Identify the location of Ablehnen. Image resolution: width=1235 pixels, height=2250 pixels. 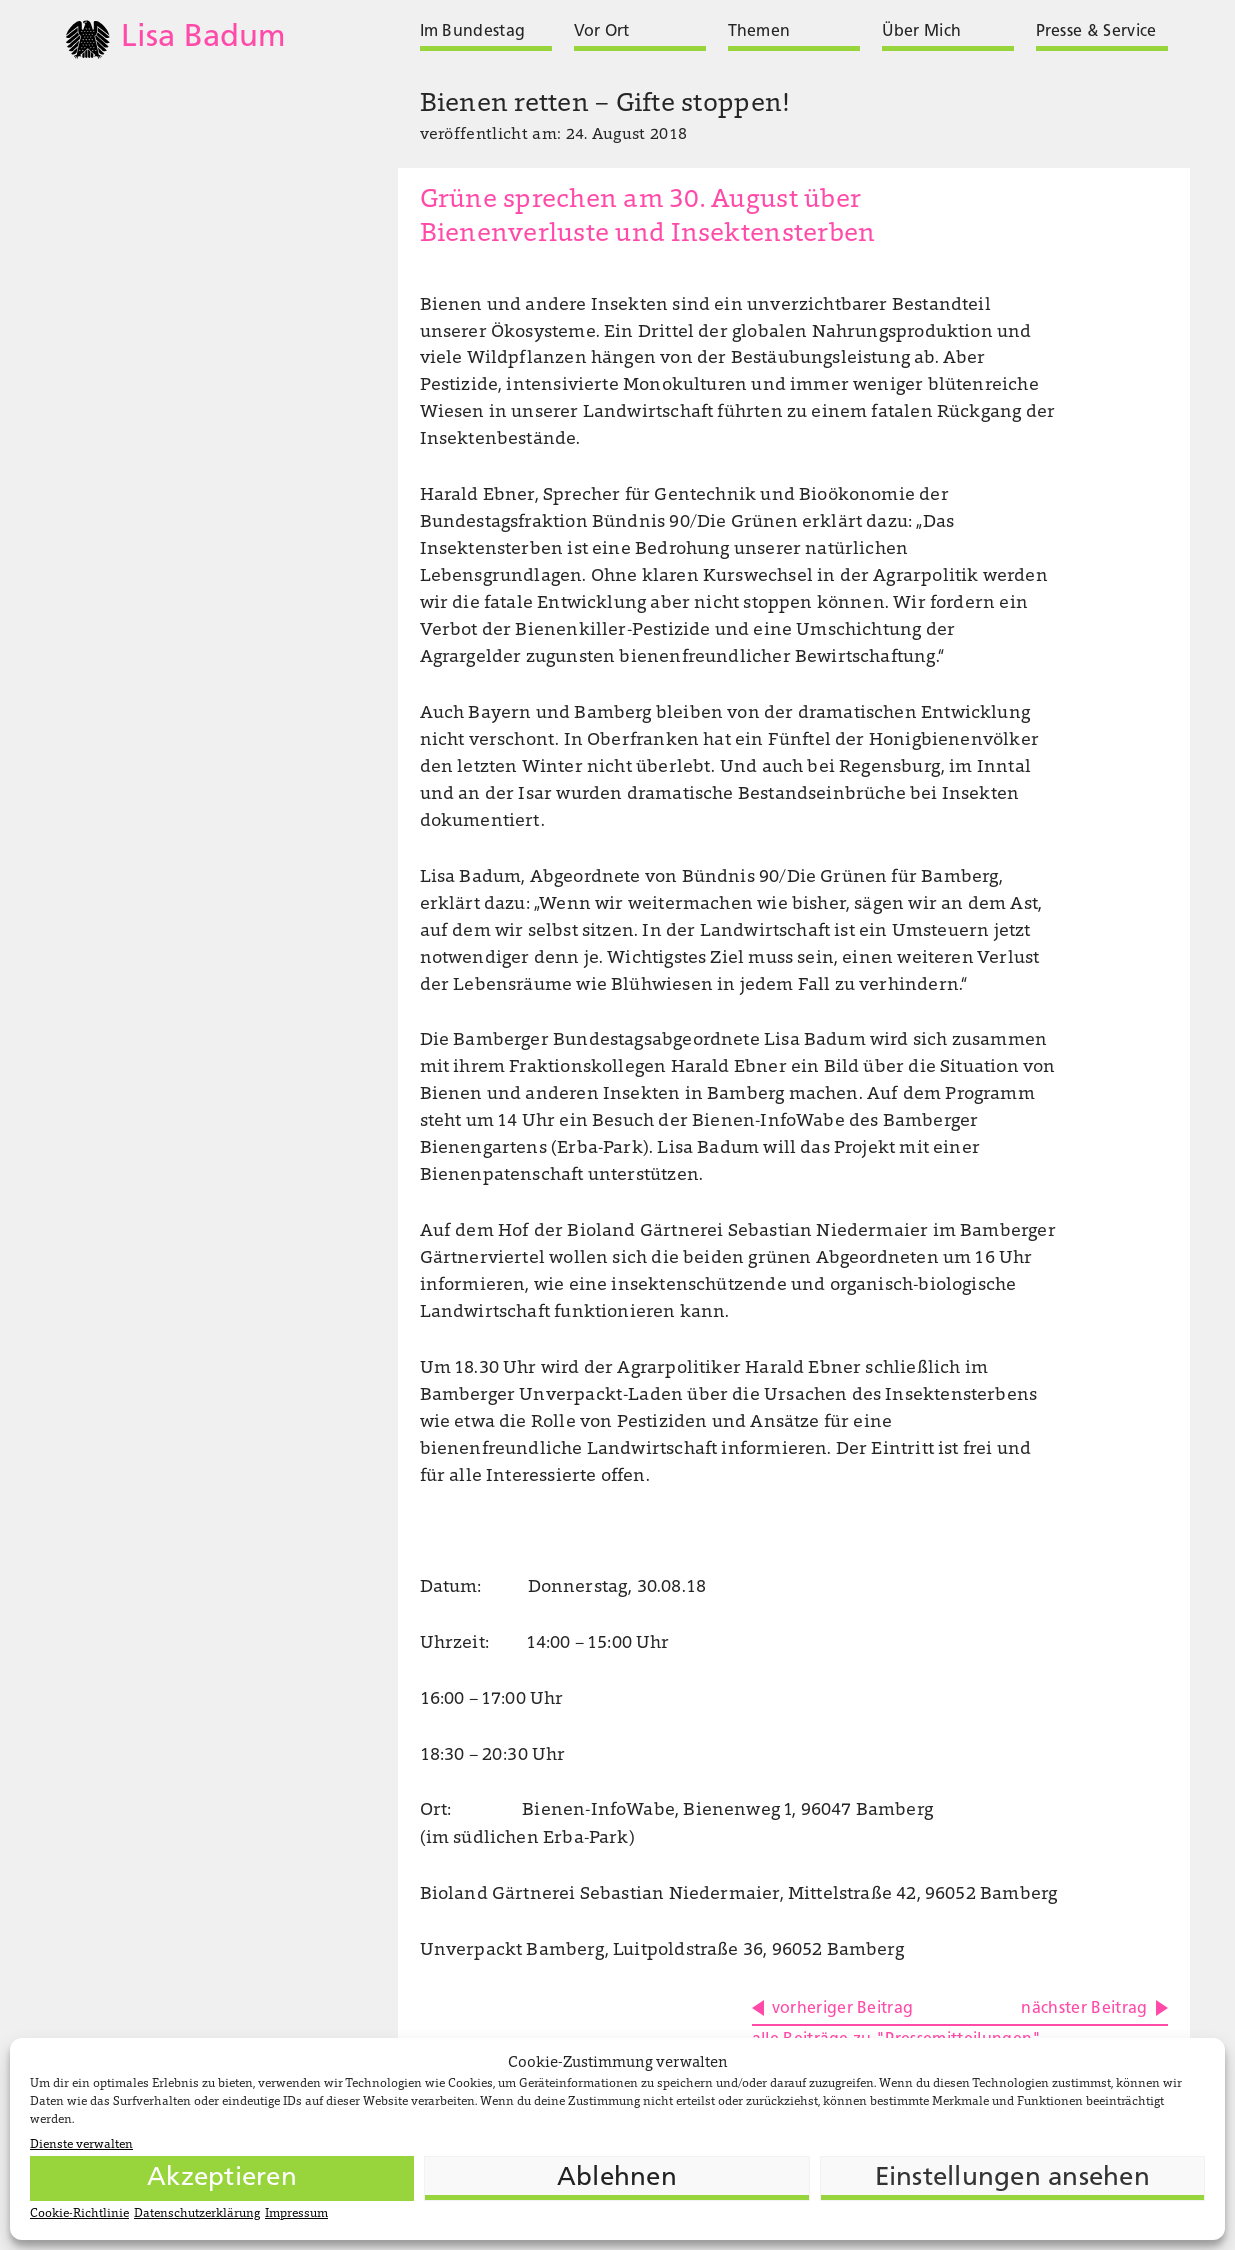
(617, 2178).